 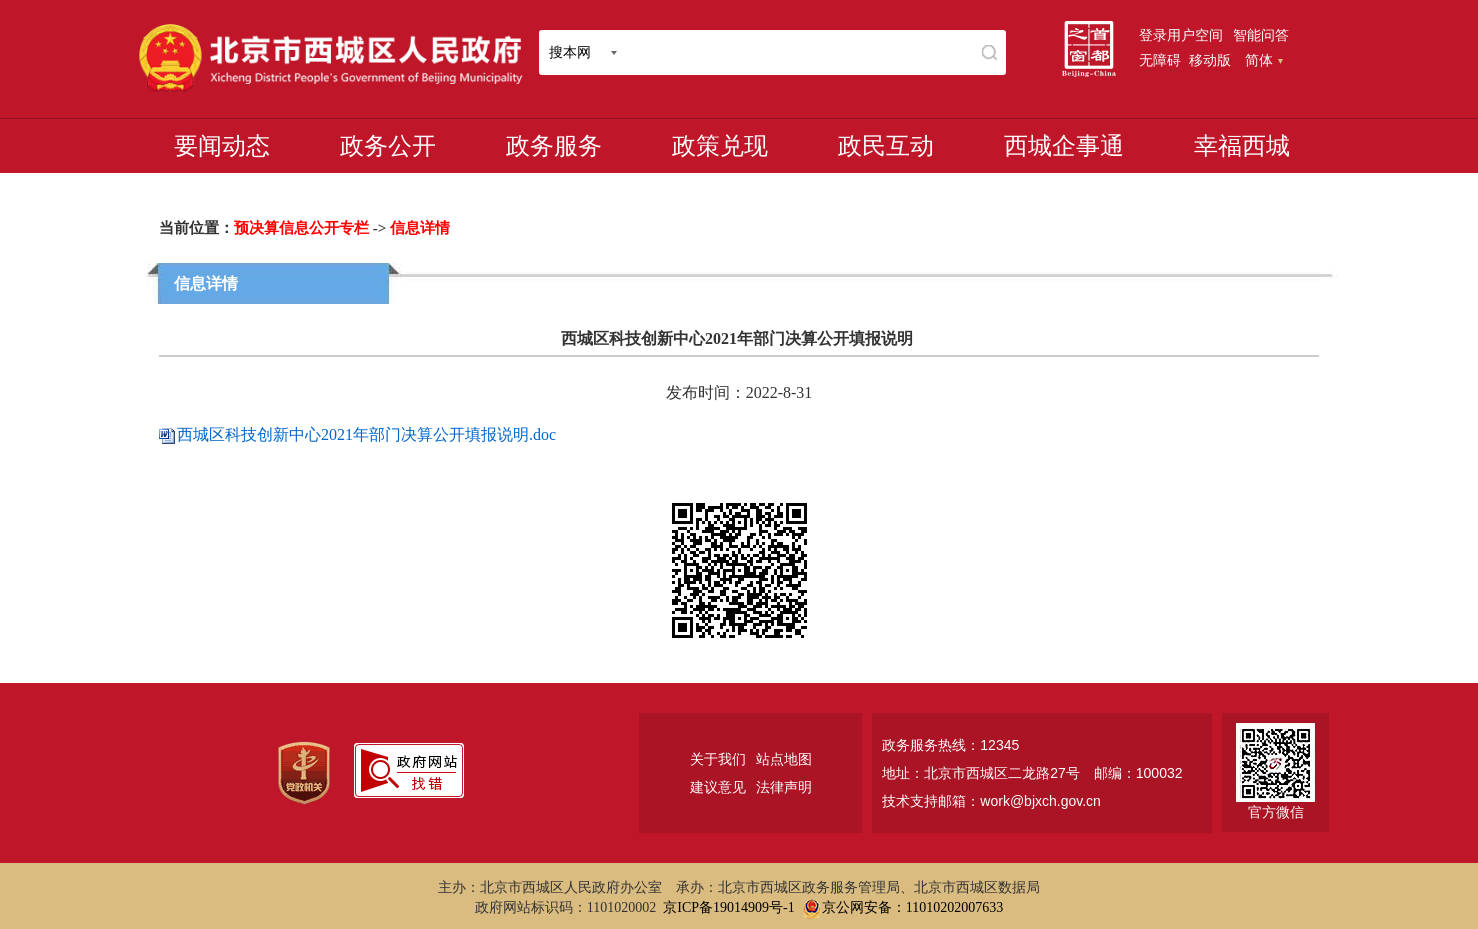 I want to click on 建议意见, so click(x=718, y=787).